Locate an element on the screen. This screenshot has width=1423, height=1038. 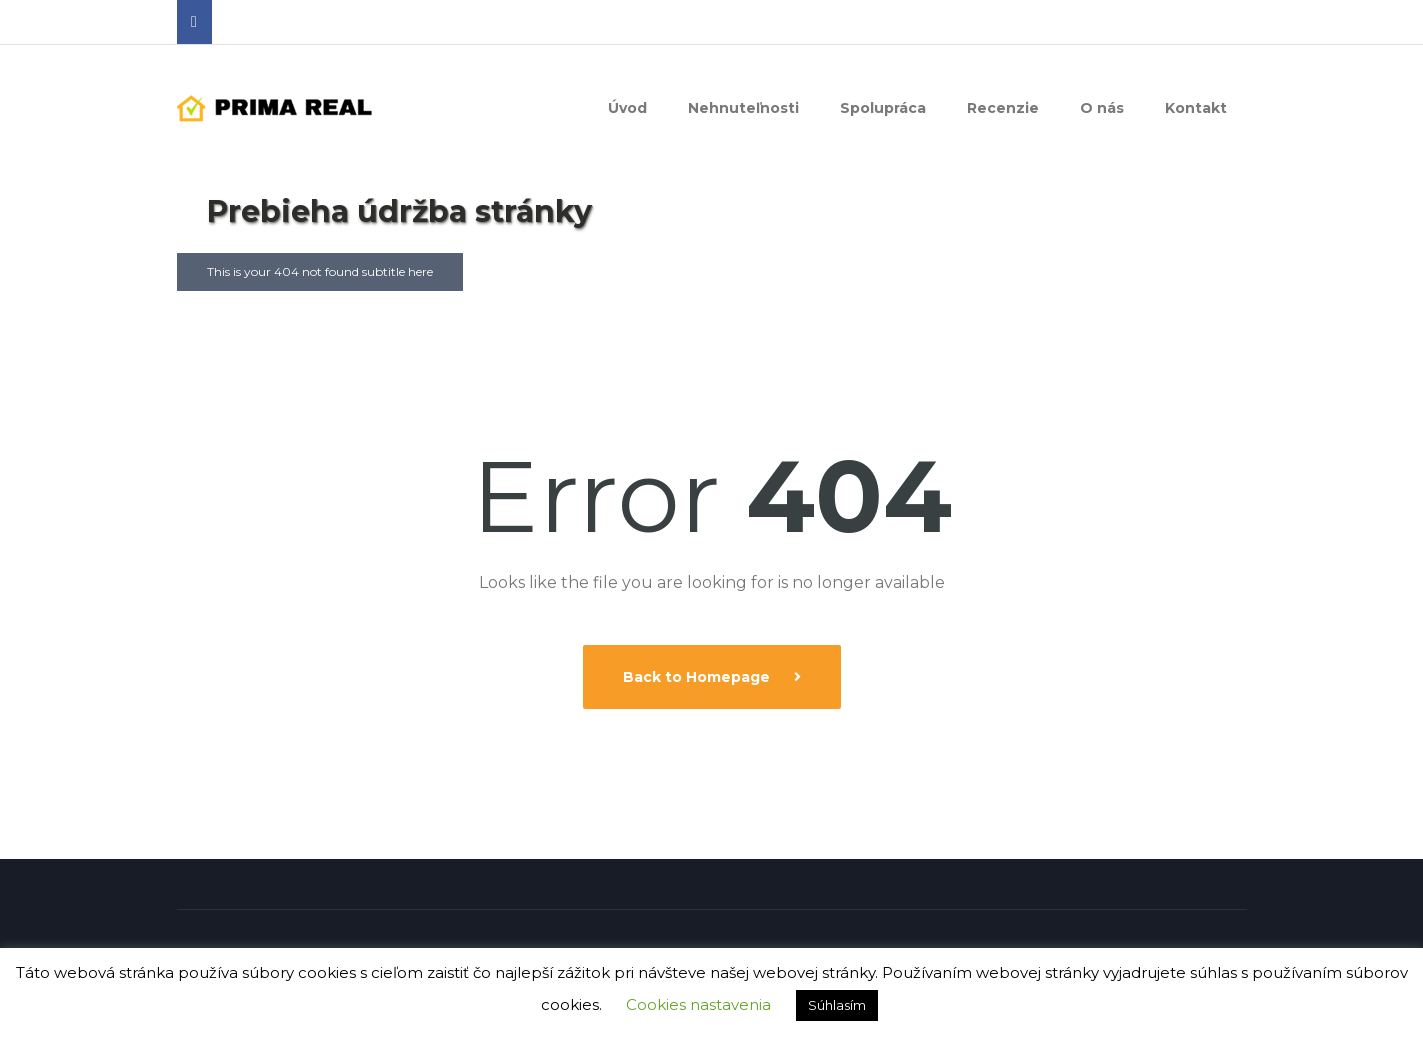
Recenzie is located at coordinates (1003, 108).